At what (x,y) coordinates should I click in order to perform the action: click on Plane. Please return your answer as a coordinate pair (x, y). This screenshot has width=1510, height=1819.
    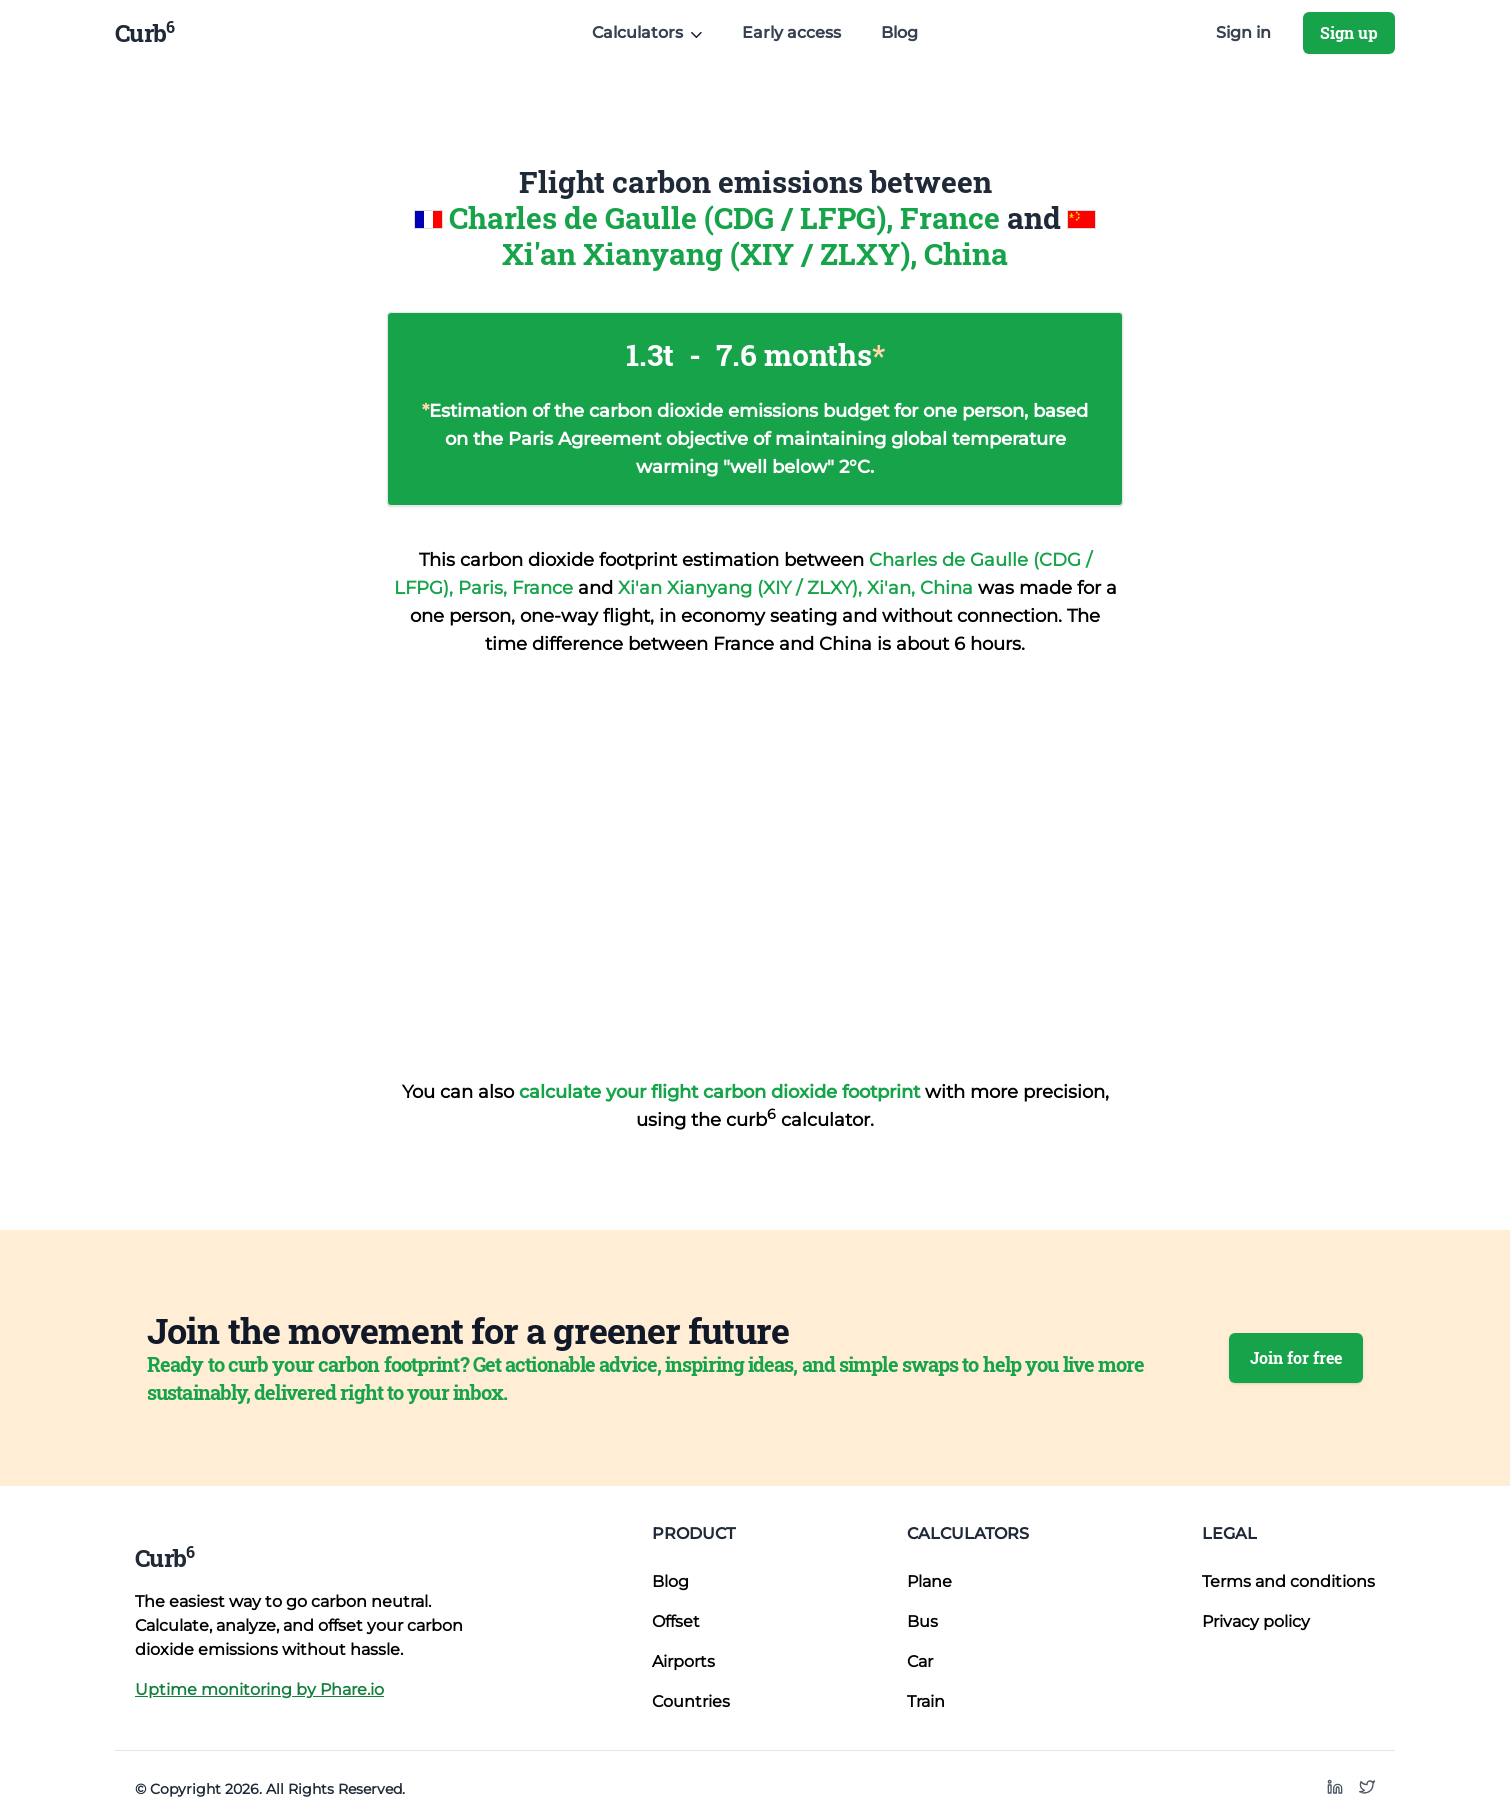
    Looking at the image, I should click on (929, 1581).